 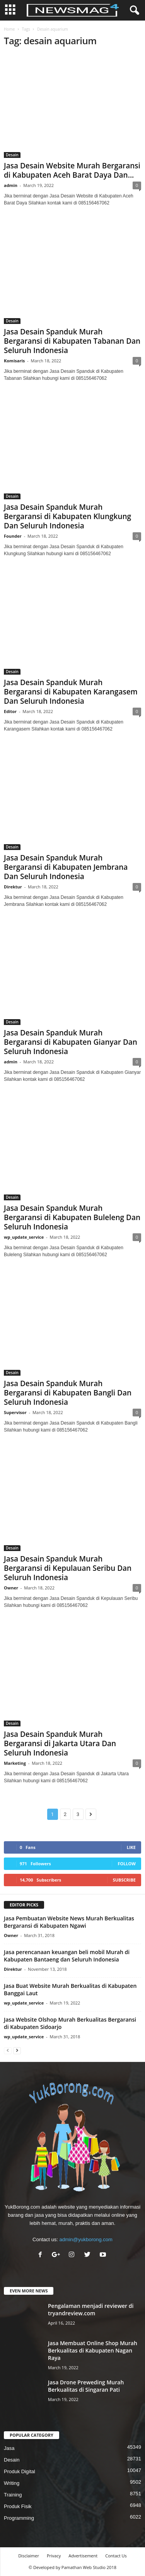 I want to click on Like, so click(x=131, y=1847).